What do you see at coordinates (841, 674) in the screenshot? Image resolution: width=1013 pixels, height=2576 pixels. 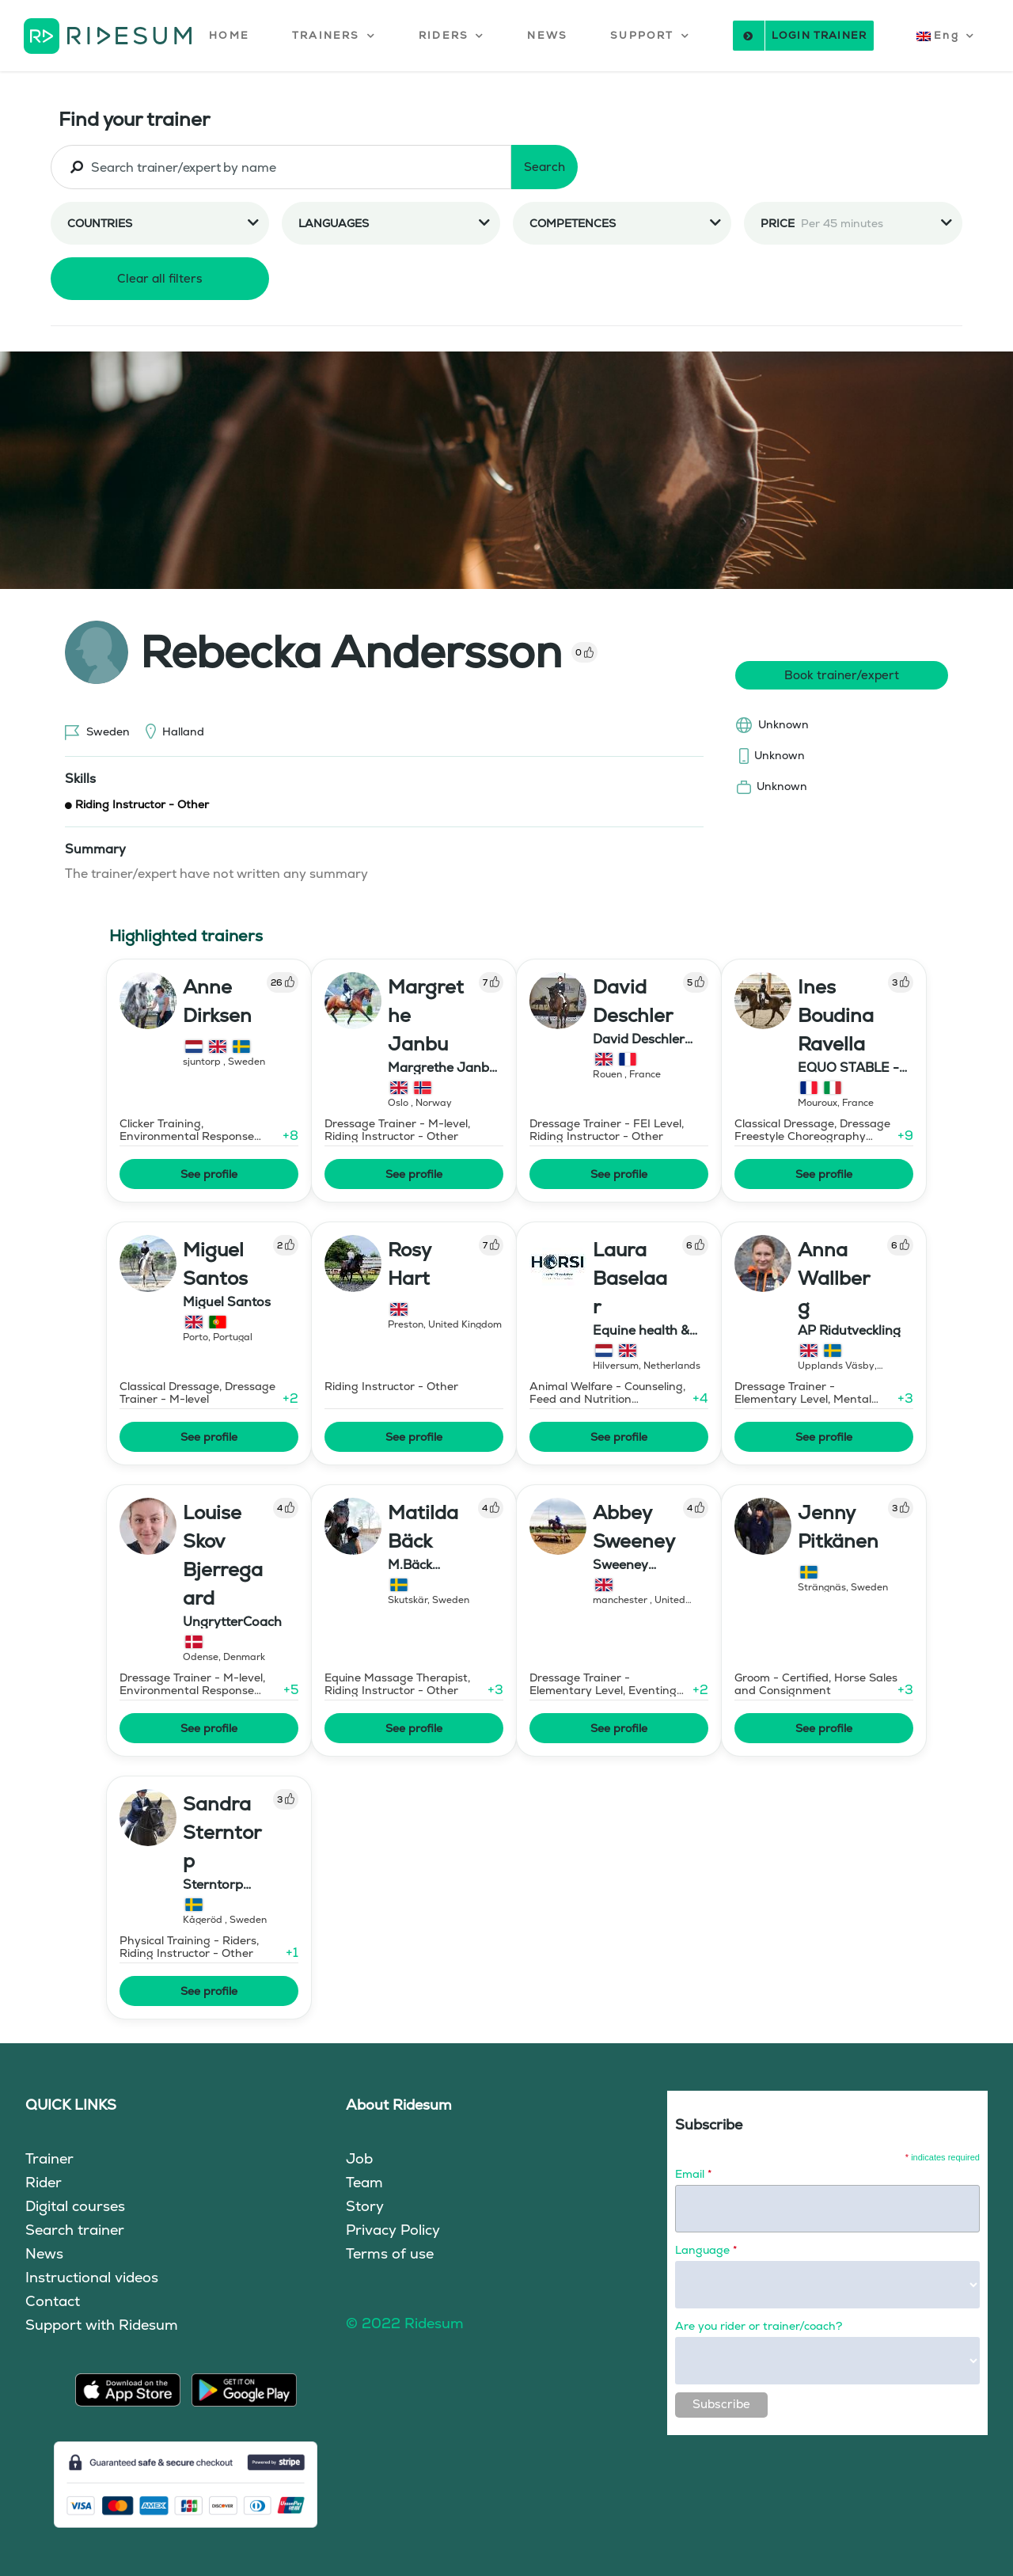 I see `Book trainer/expert` at bounding box center [841, 674].